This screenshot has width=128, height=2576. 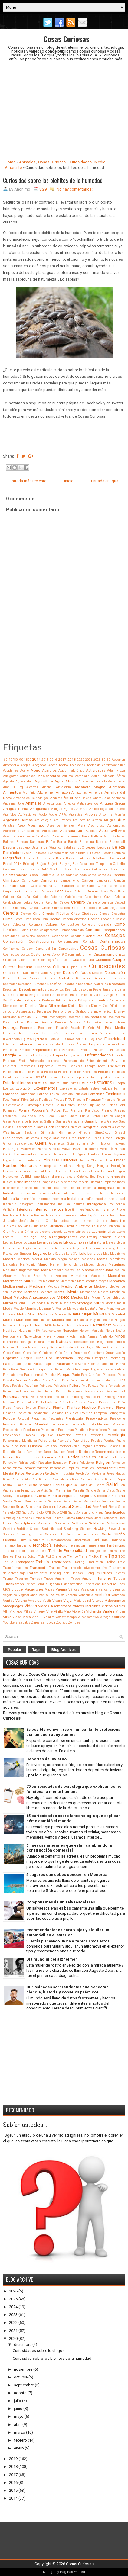 I want to click on Drácula, so click(x=46, y=1022).